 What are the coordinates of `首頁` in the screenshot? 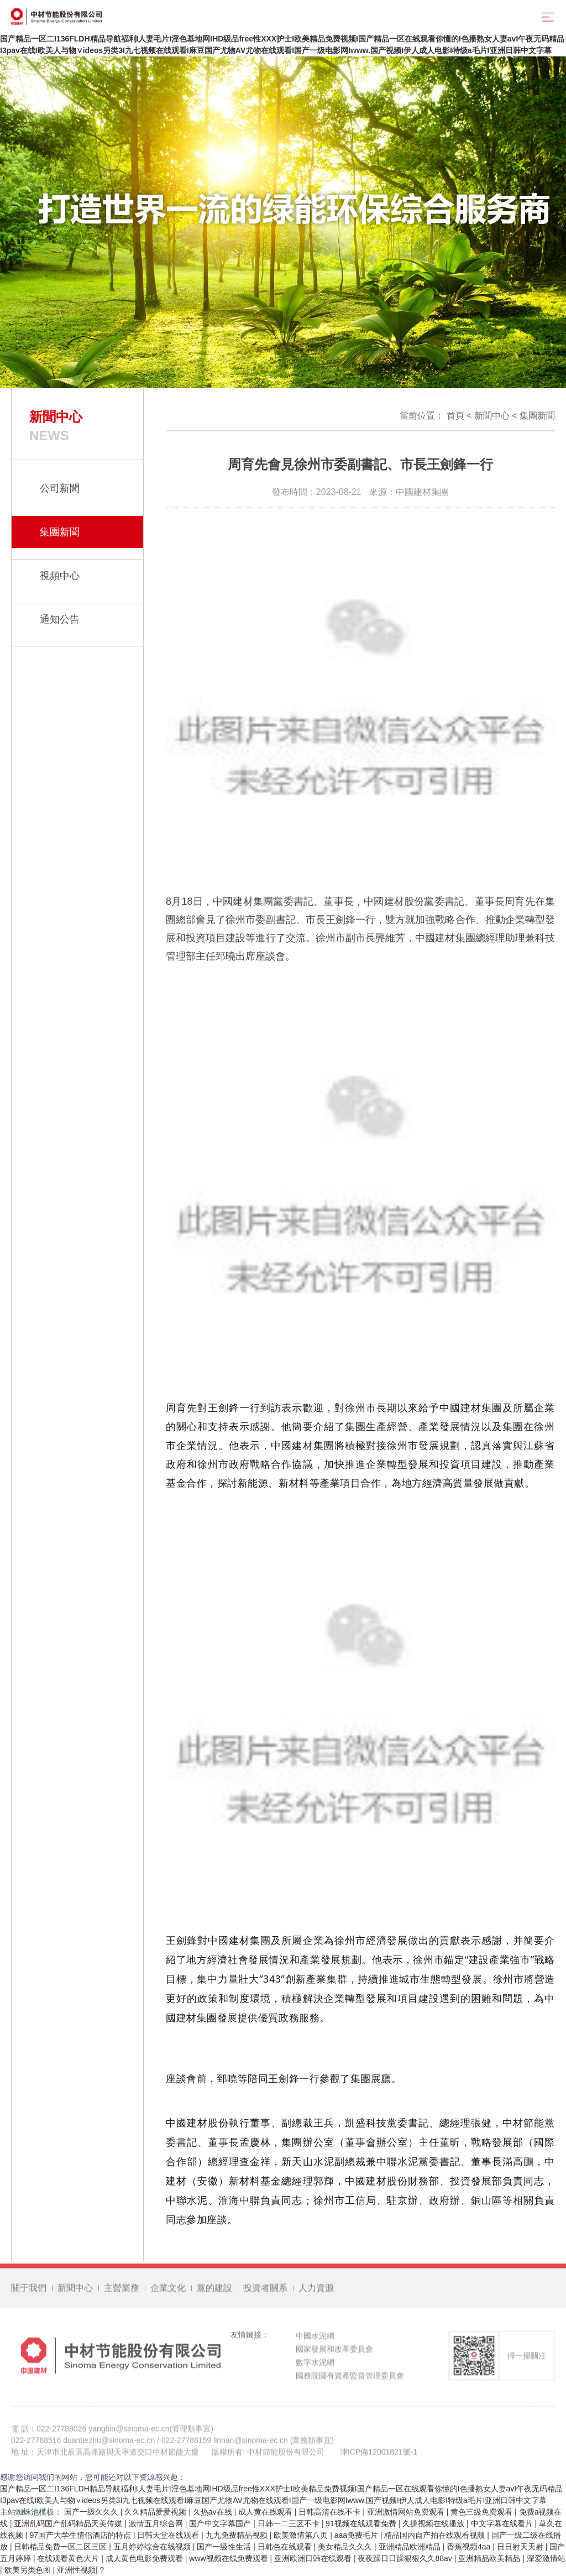 It's located at (455, 415).